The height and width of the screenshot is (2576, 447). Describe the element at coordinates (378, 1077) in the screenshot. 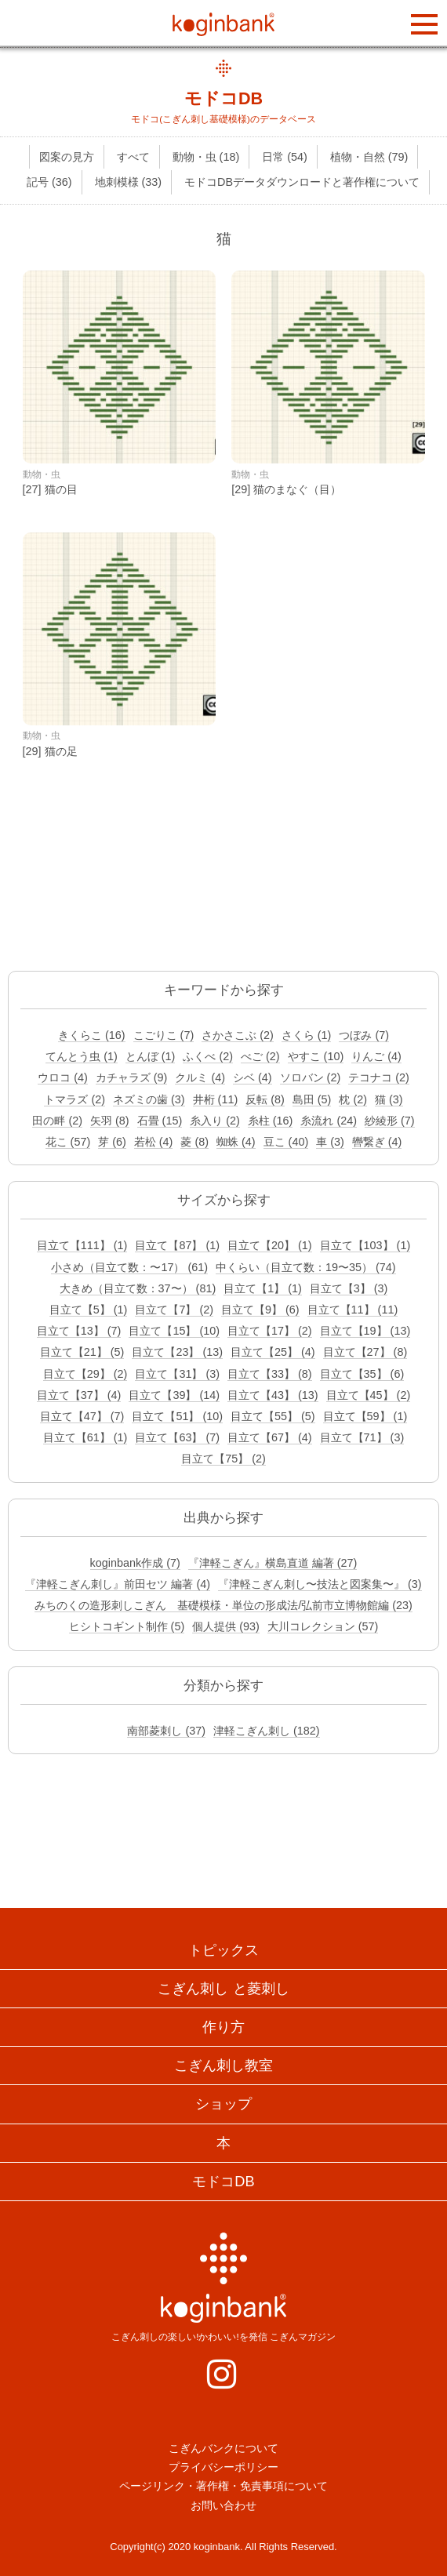

I see `テコナコ (2)` at that location.